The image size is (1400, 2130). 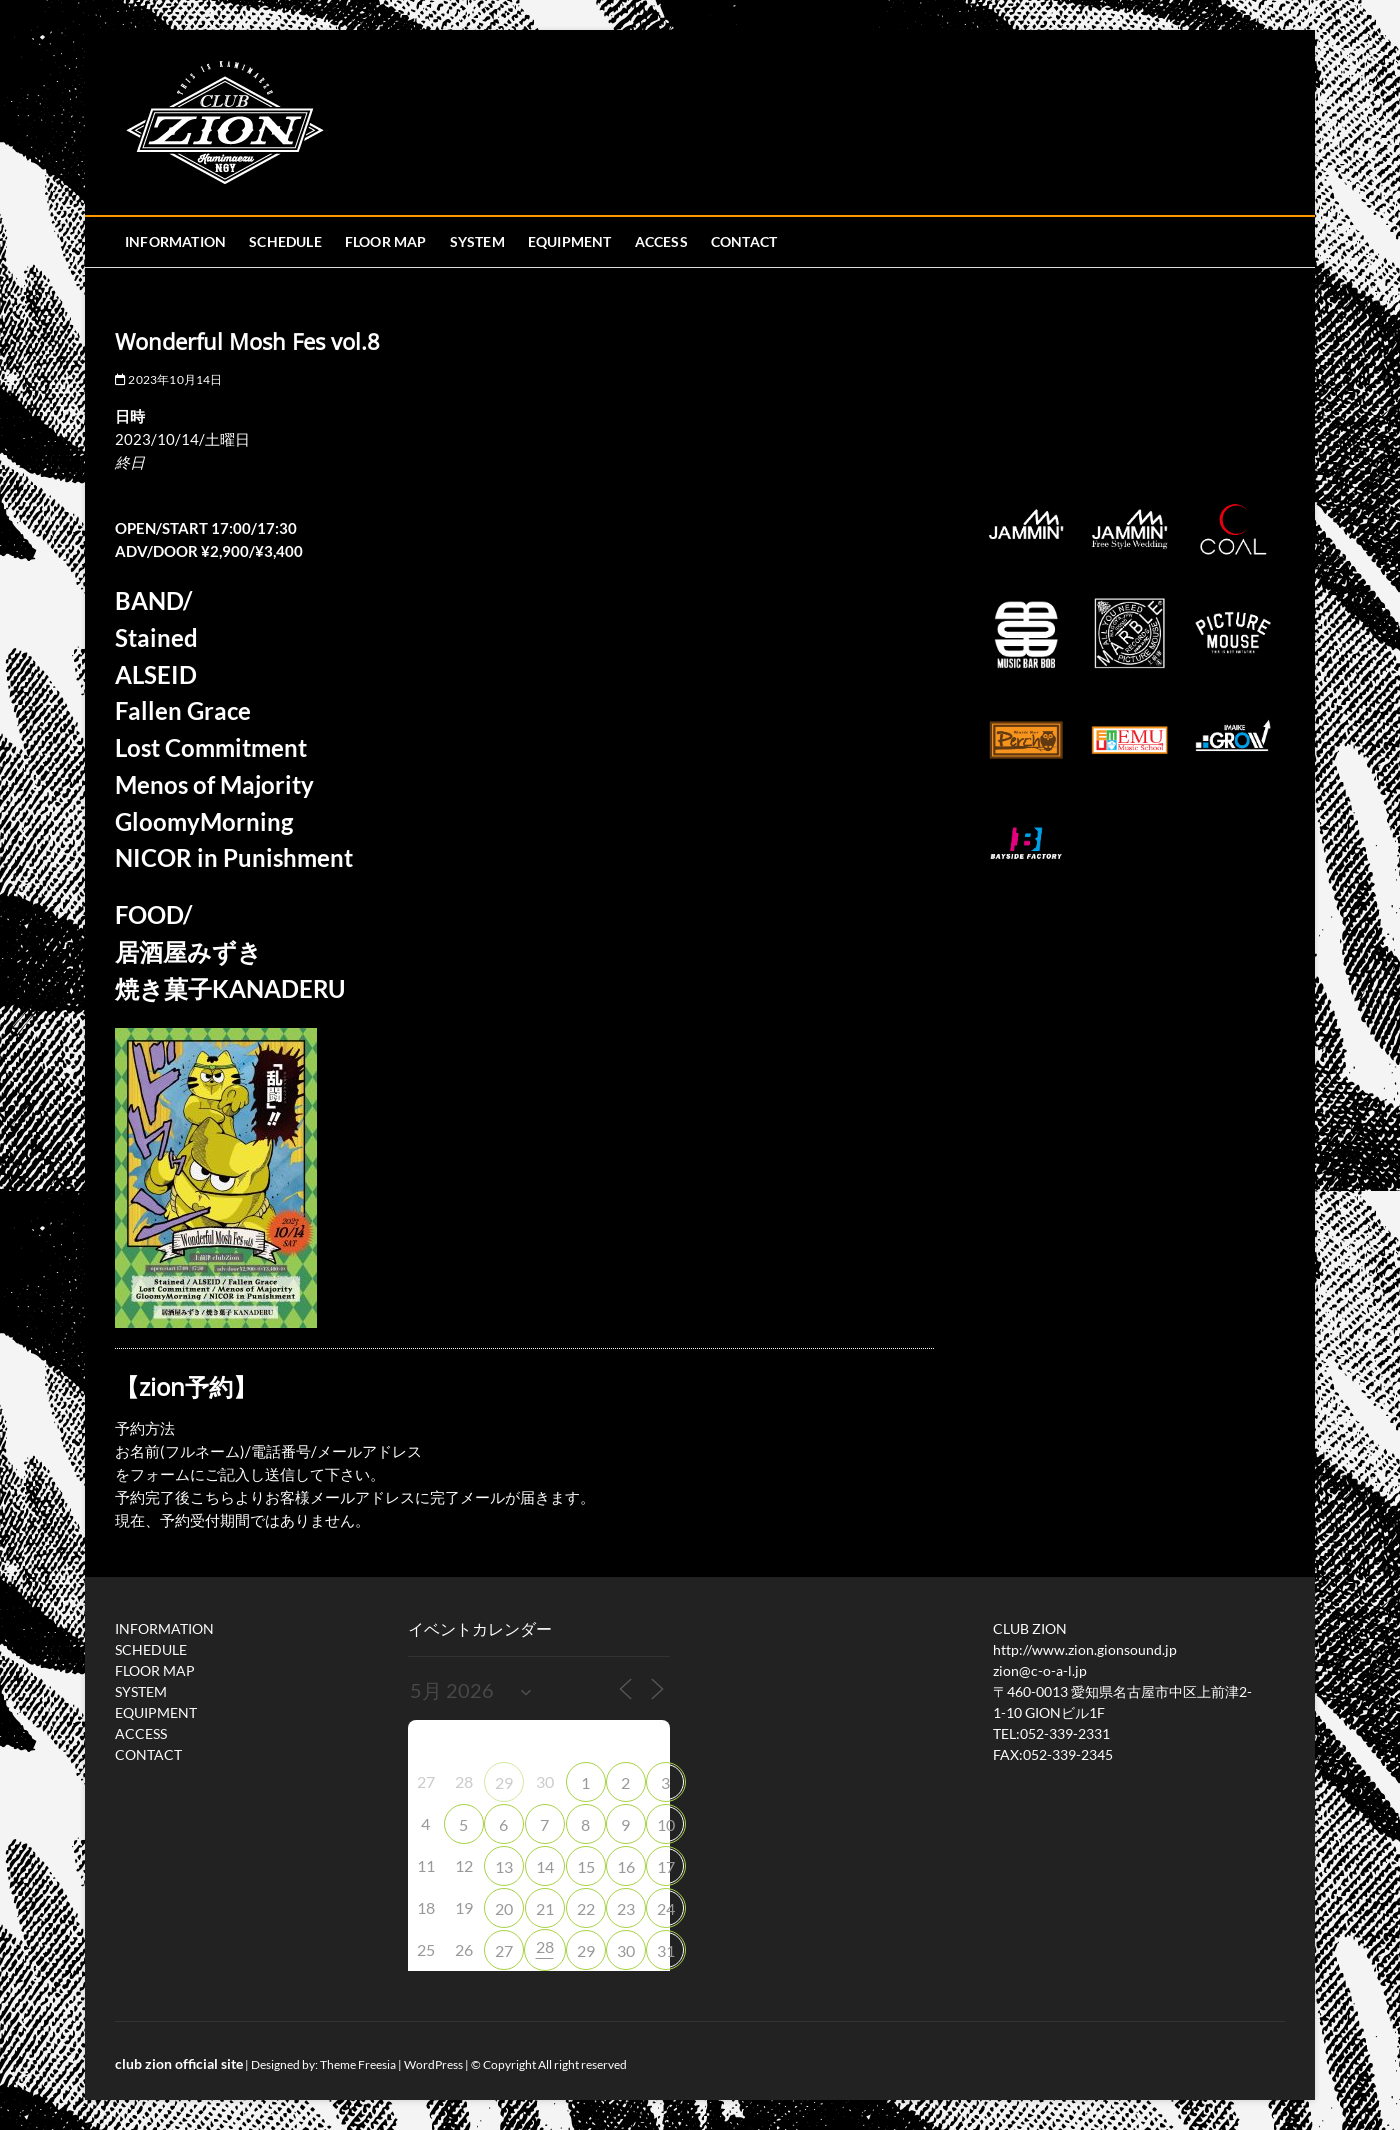 I want to click on 28, so click(x=545, y=1946).